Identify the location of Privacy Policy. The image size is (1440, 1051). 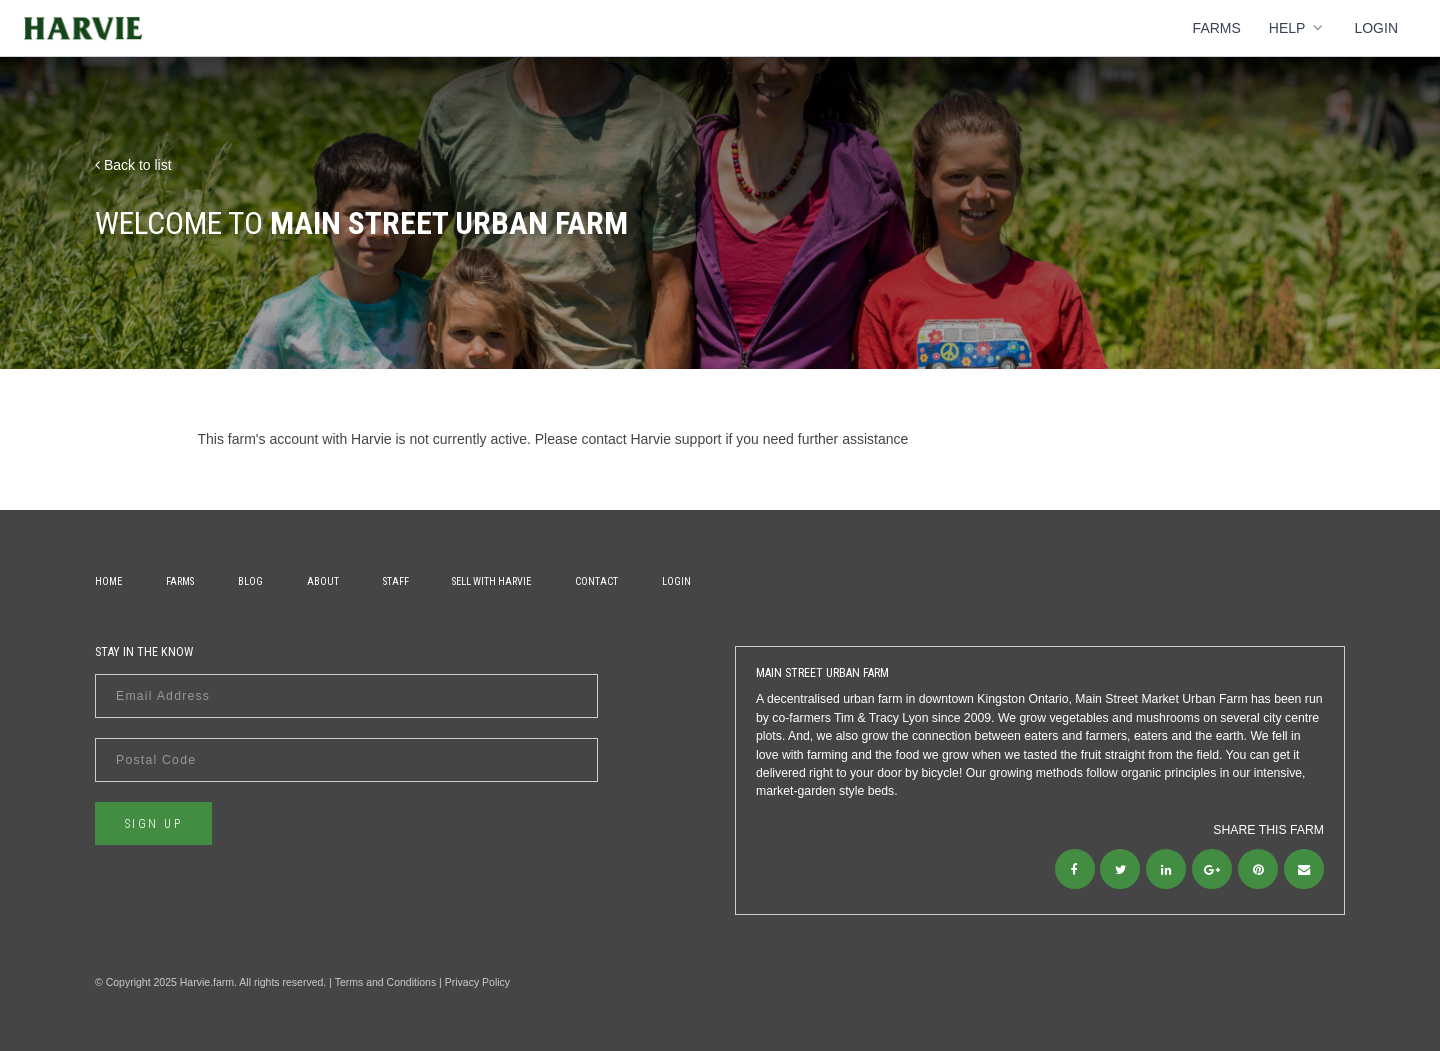
(477, 982).